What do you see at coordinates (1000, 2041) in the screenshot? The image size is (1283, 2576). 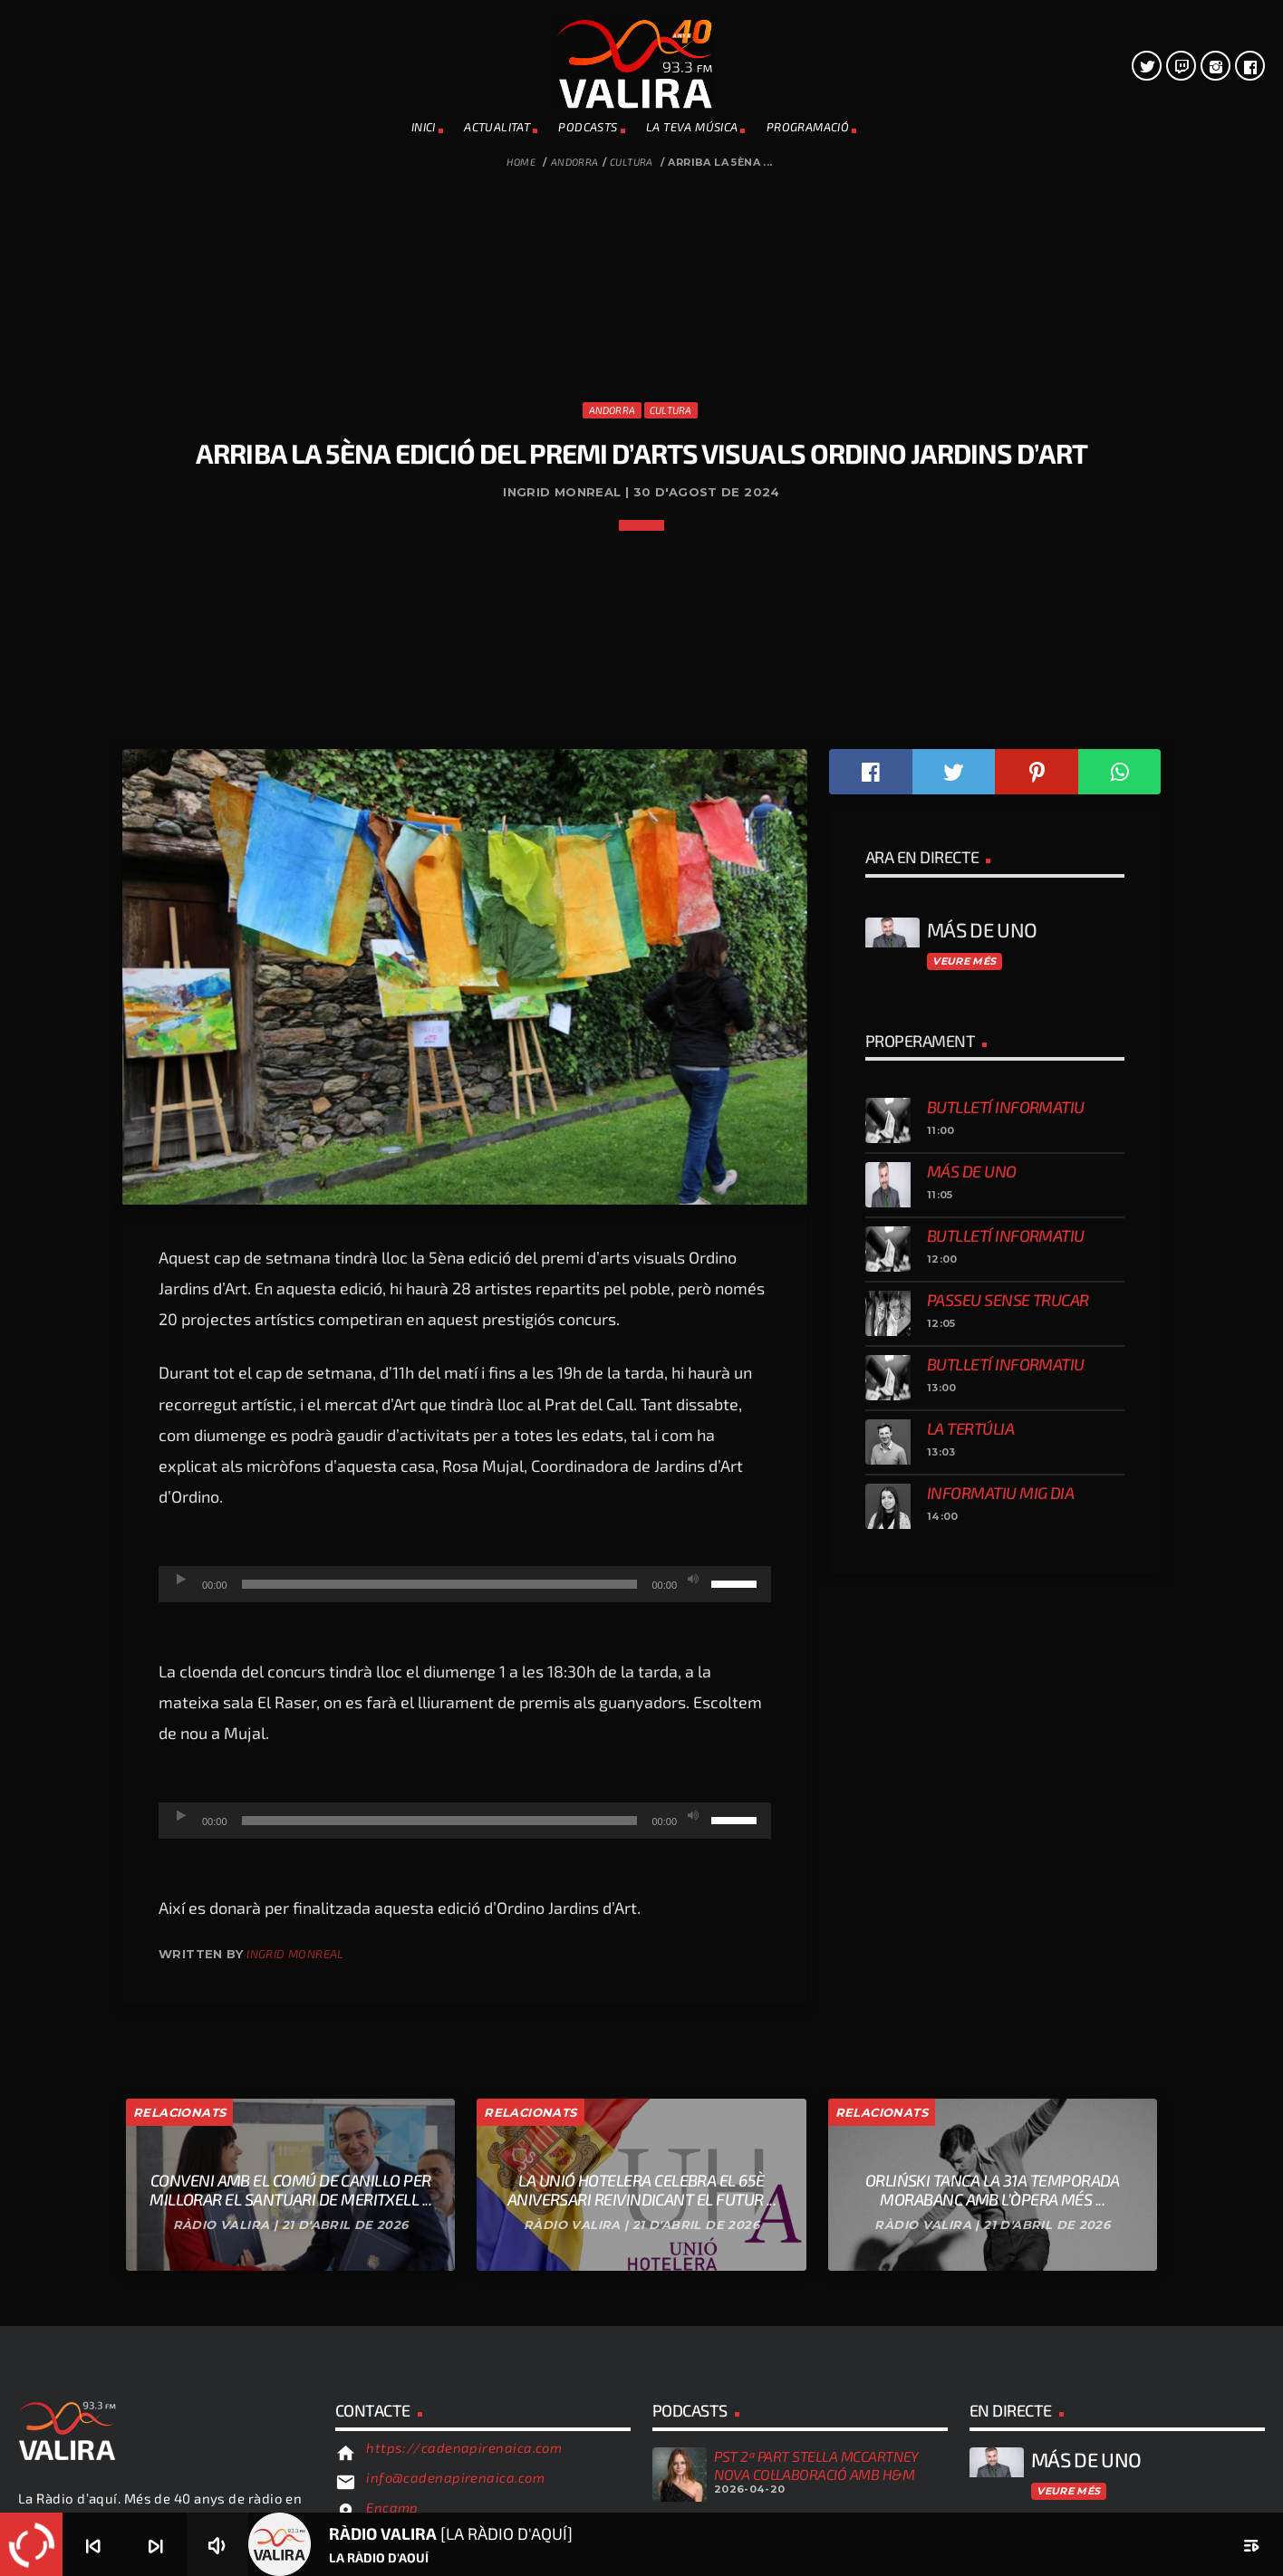 I see `Informatiu mig dia` at bounding box center [1000, 2041].